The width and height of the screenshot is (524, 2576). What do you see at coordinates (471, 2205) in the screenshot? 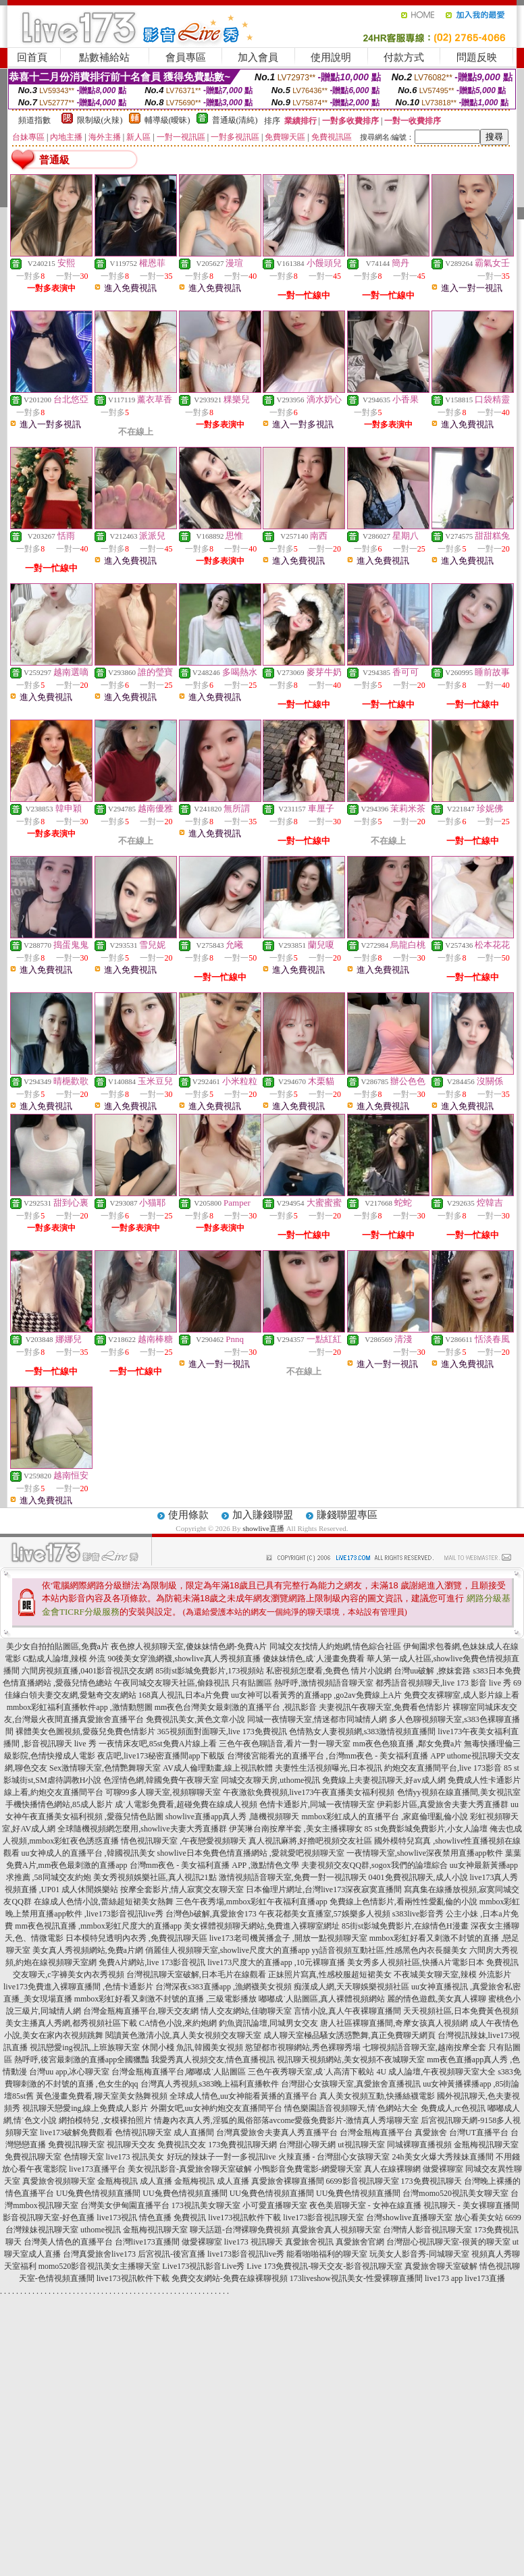
I see `視訊聊天 - 美女裸聊直播間` at bounding box center [471, 2205].